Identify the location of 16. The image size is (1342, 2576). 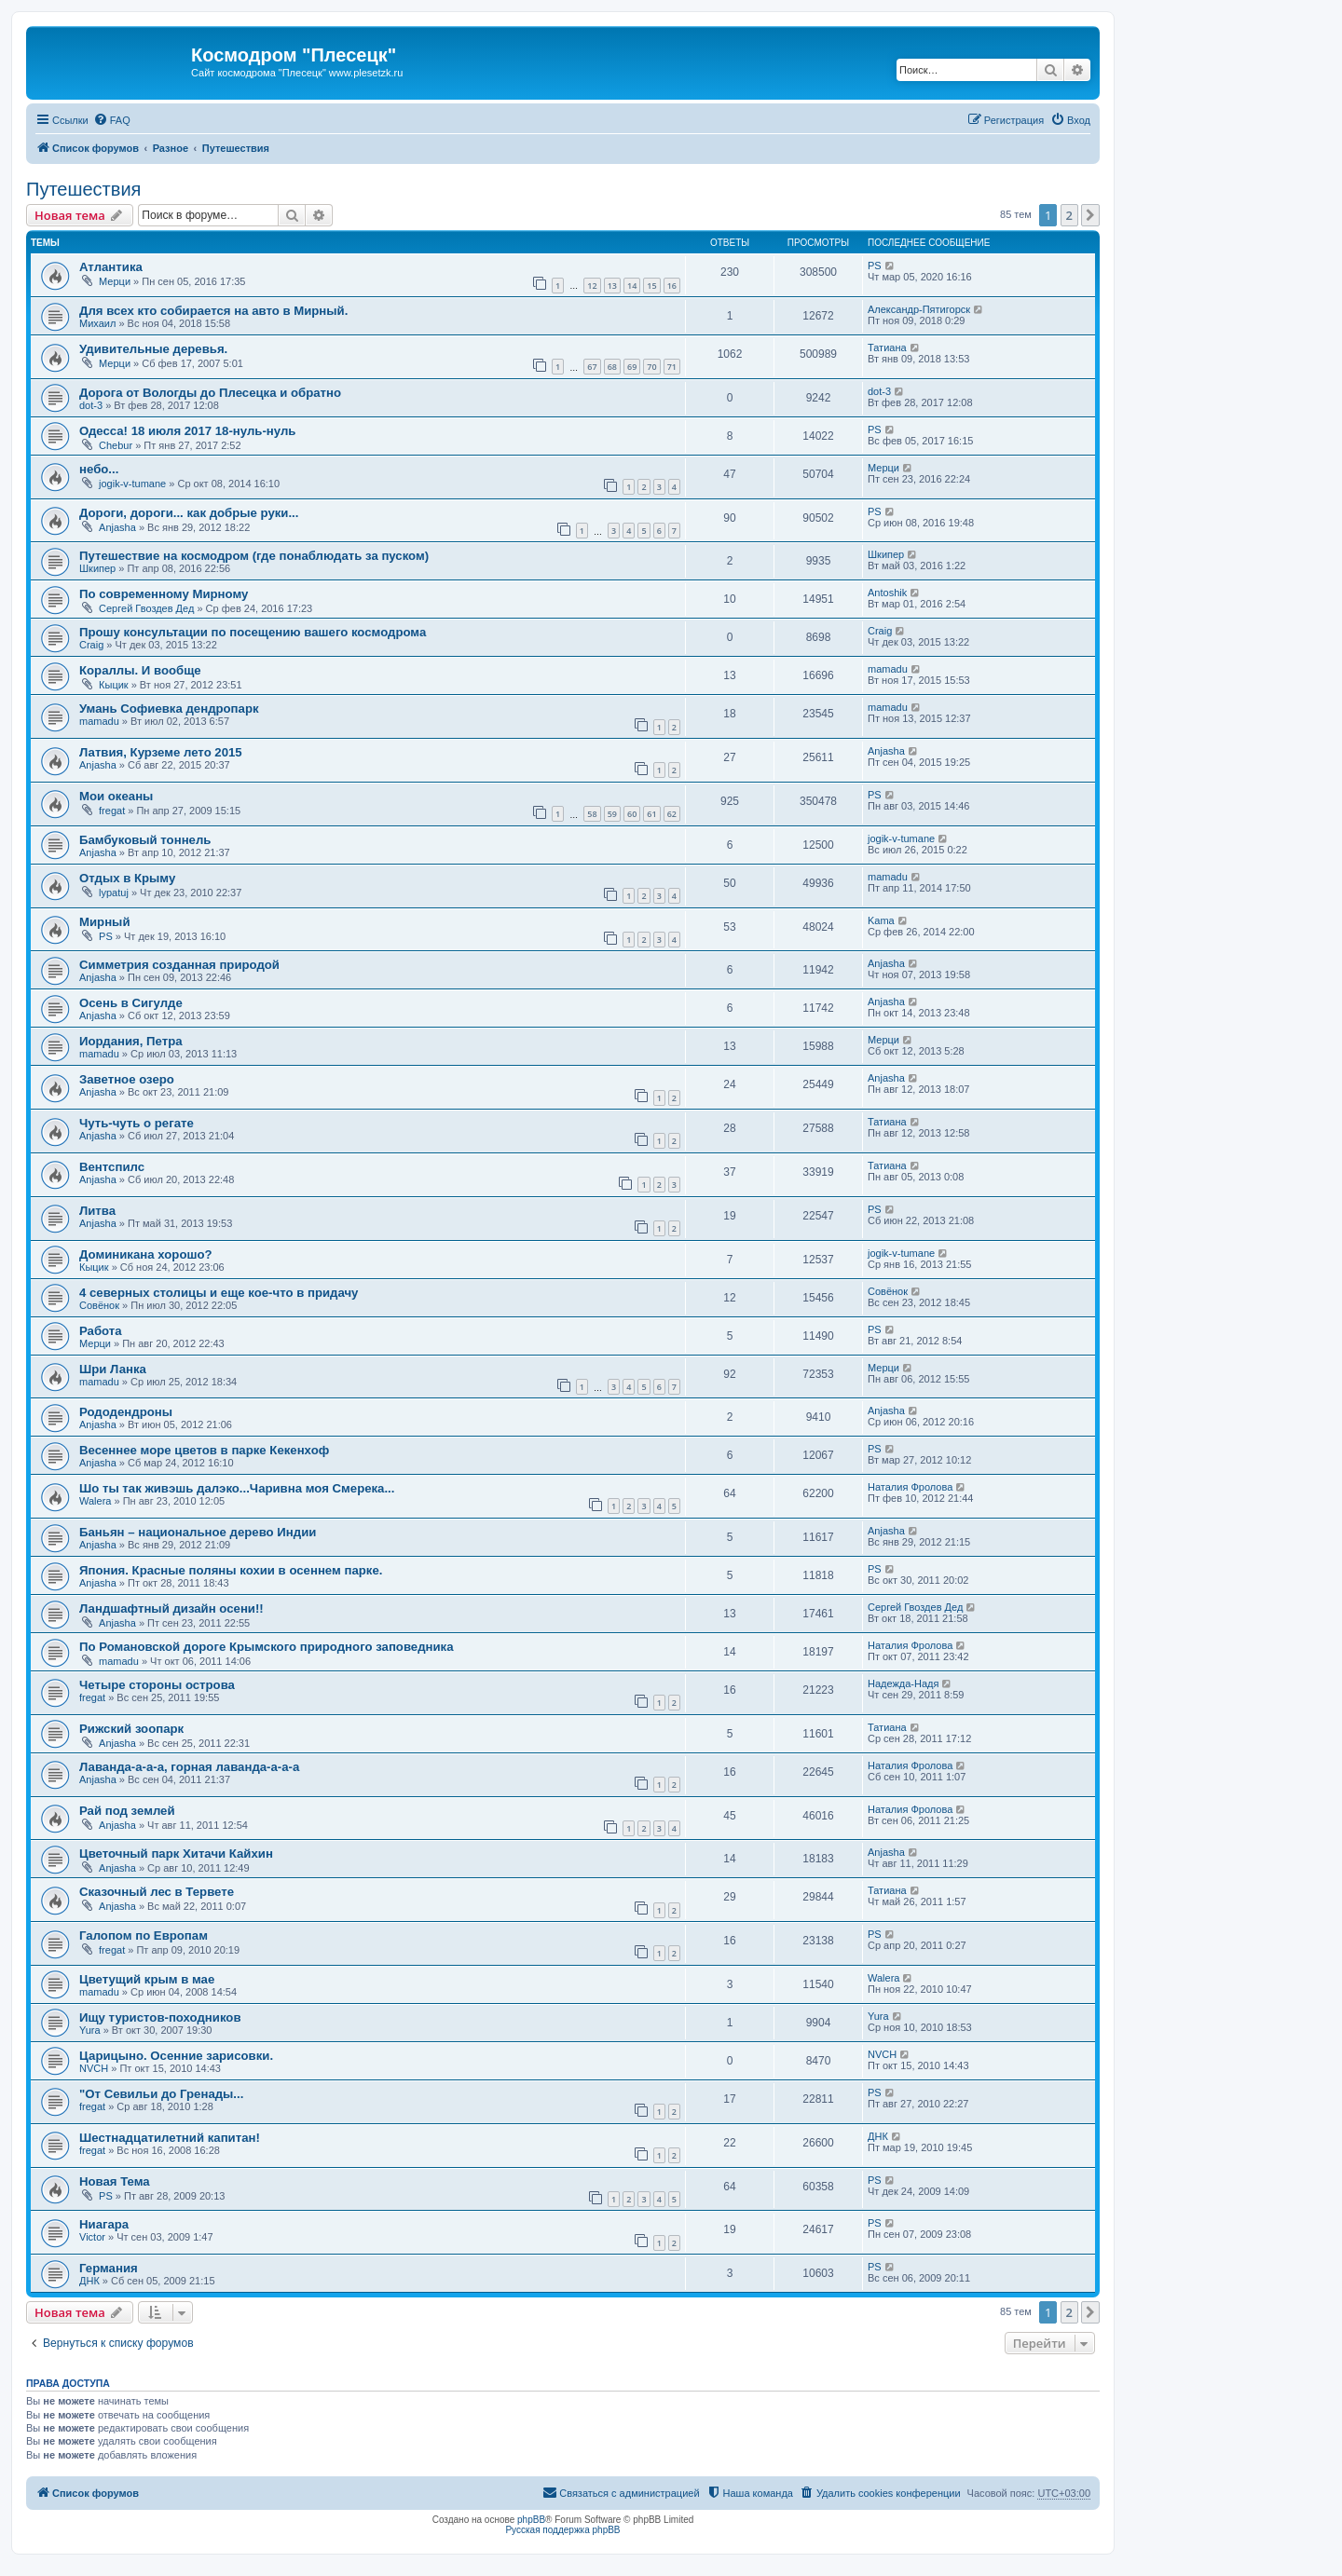
(672, 285).